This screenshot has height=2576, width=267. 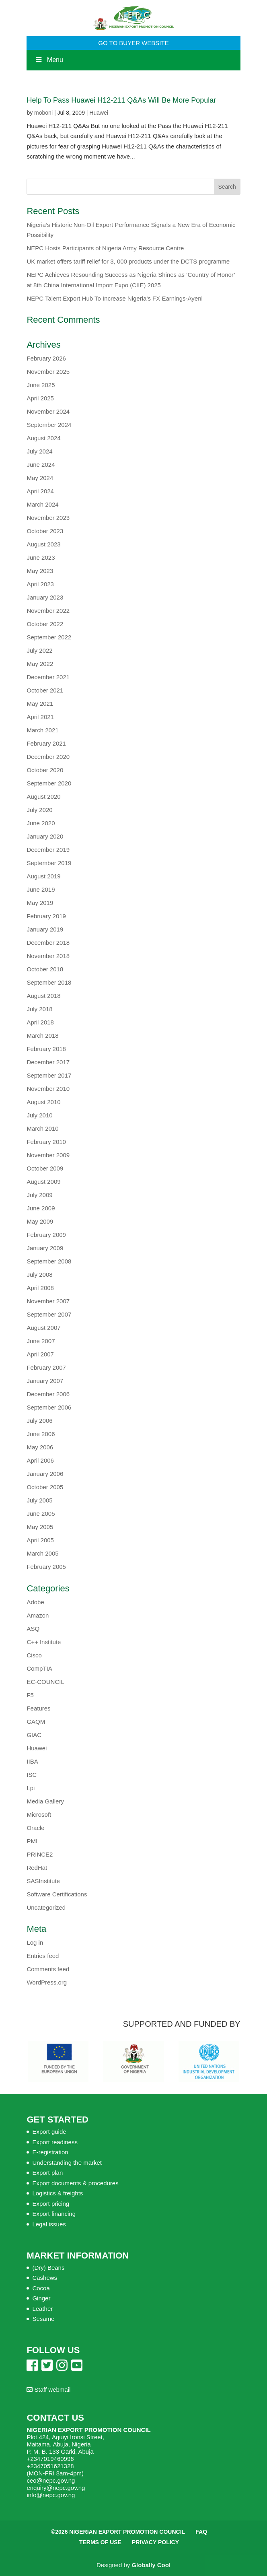 What do you see at coordinates (40, 2288) in the screenshot?
I see `Cocoa` at bounding box center [40, 2288].